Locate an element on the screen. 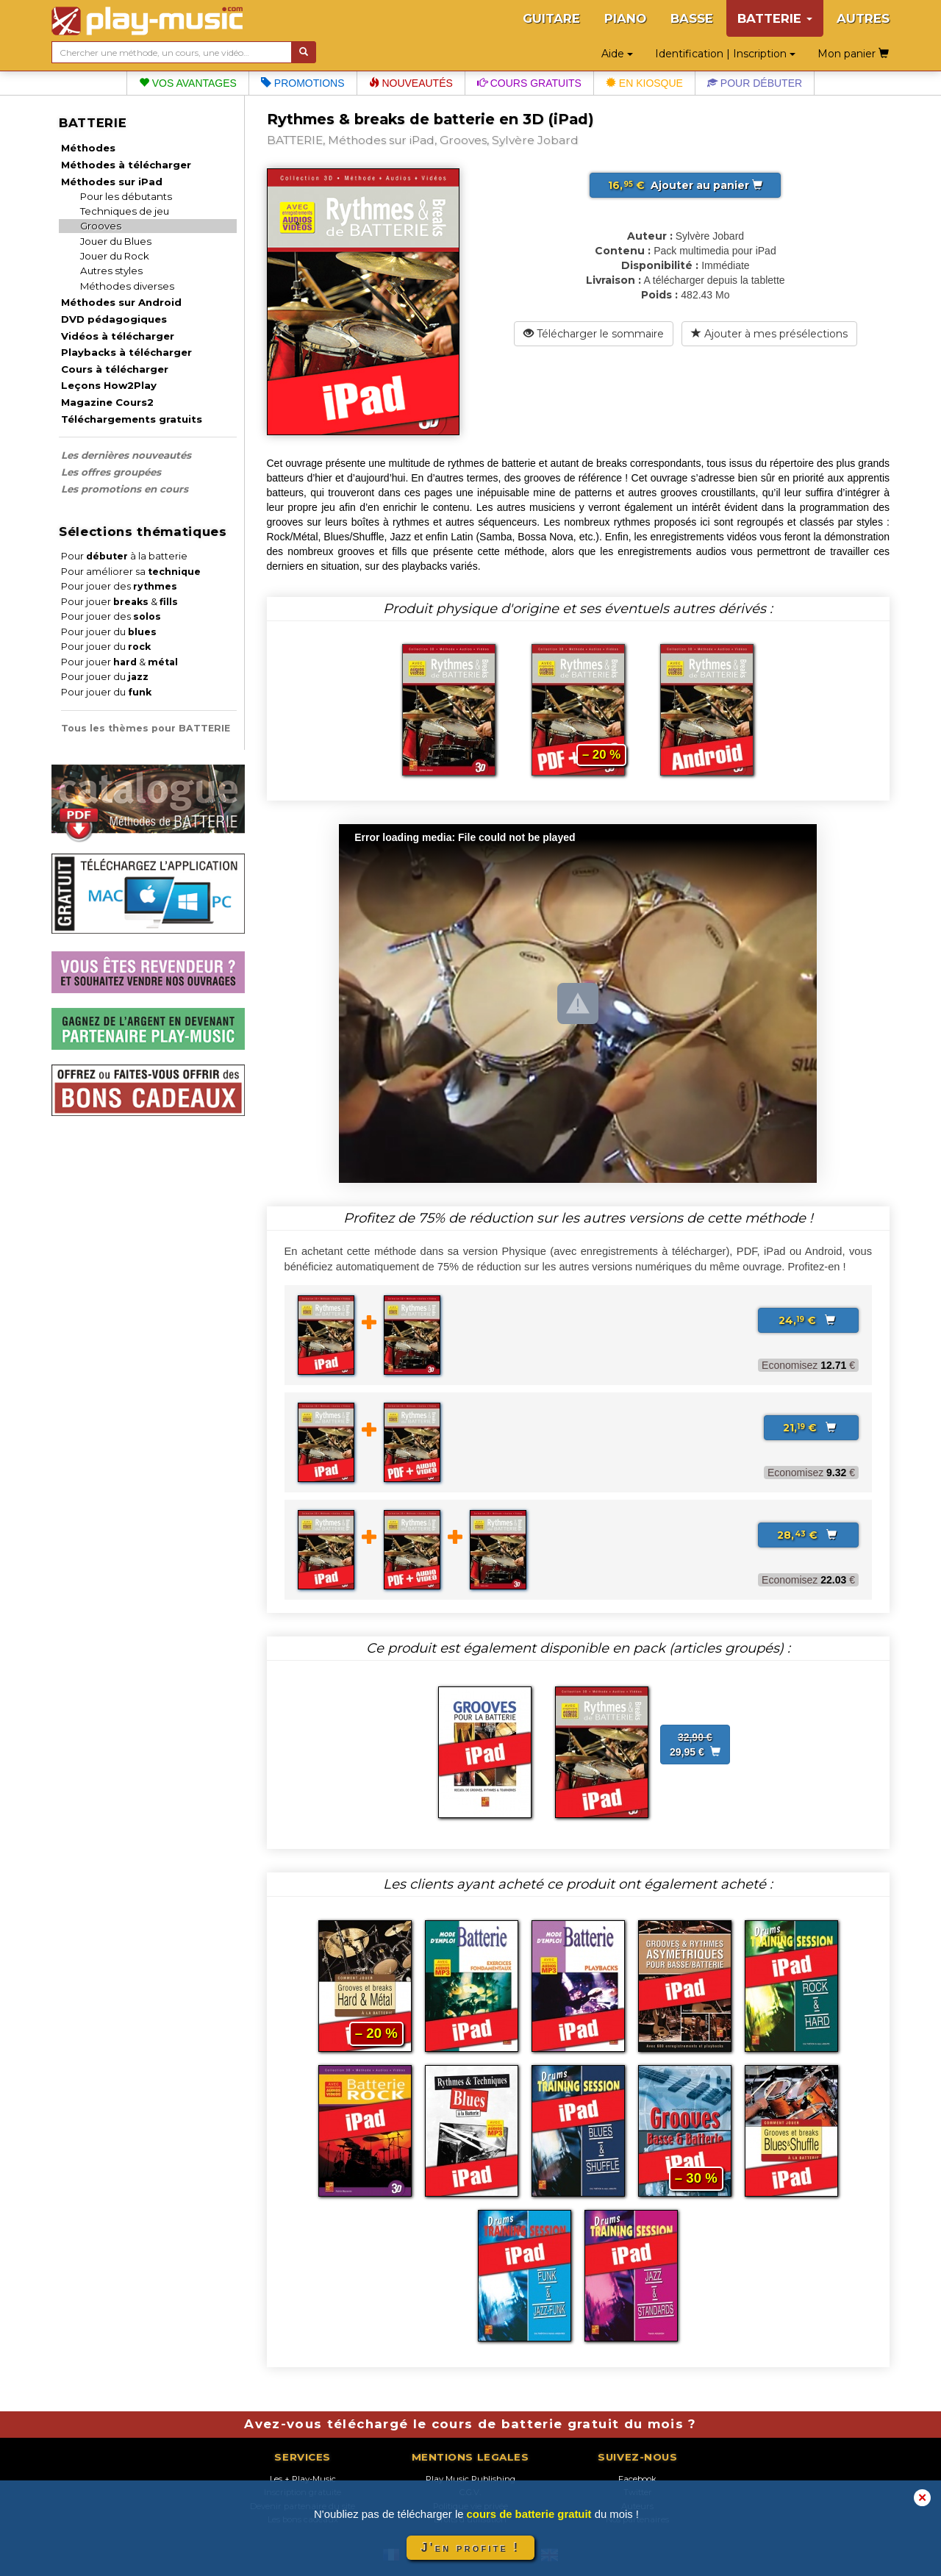 This screenshot has height=2576, width=941. Jouer du Rock is located at coordinates (114, 256).